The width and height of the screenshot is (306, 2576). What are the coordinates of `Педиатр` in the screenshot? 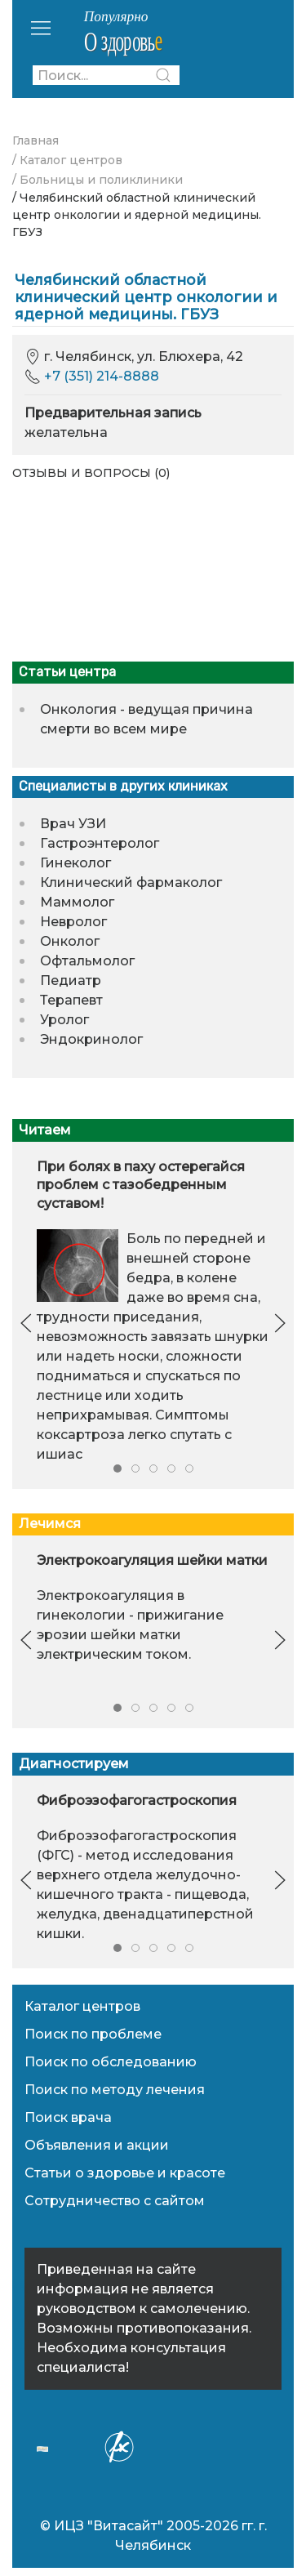 It's located at (70, 980).